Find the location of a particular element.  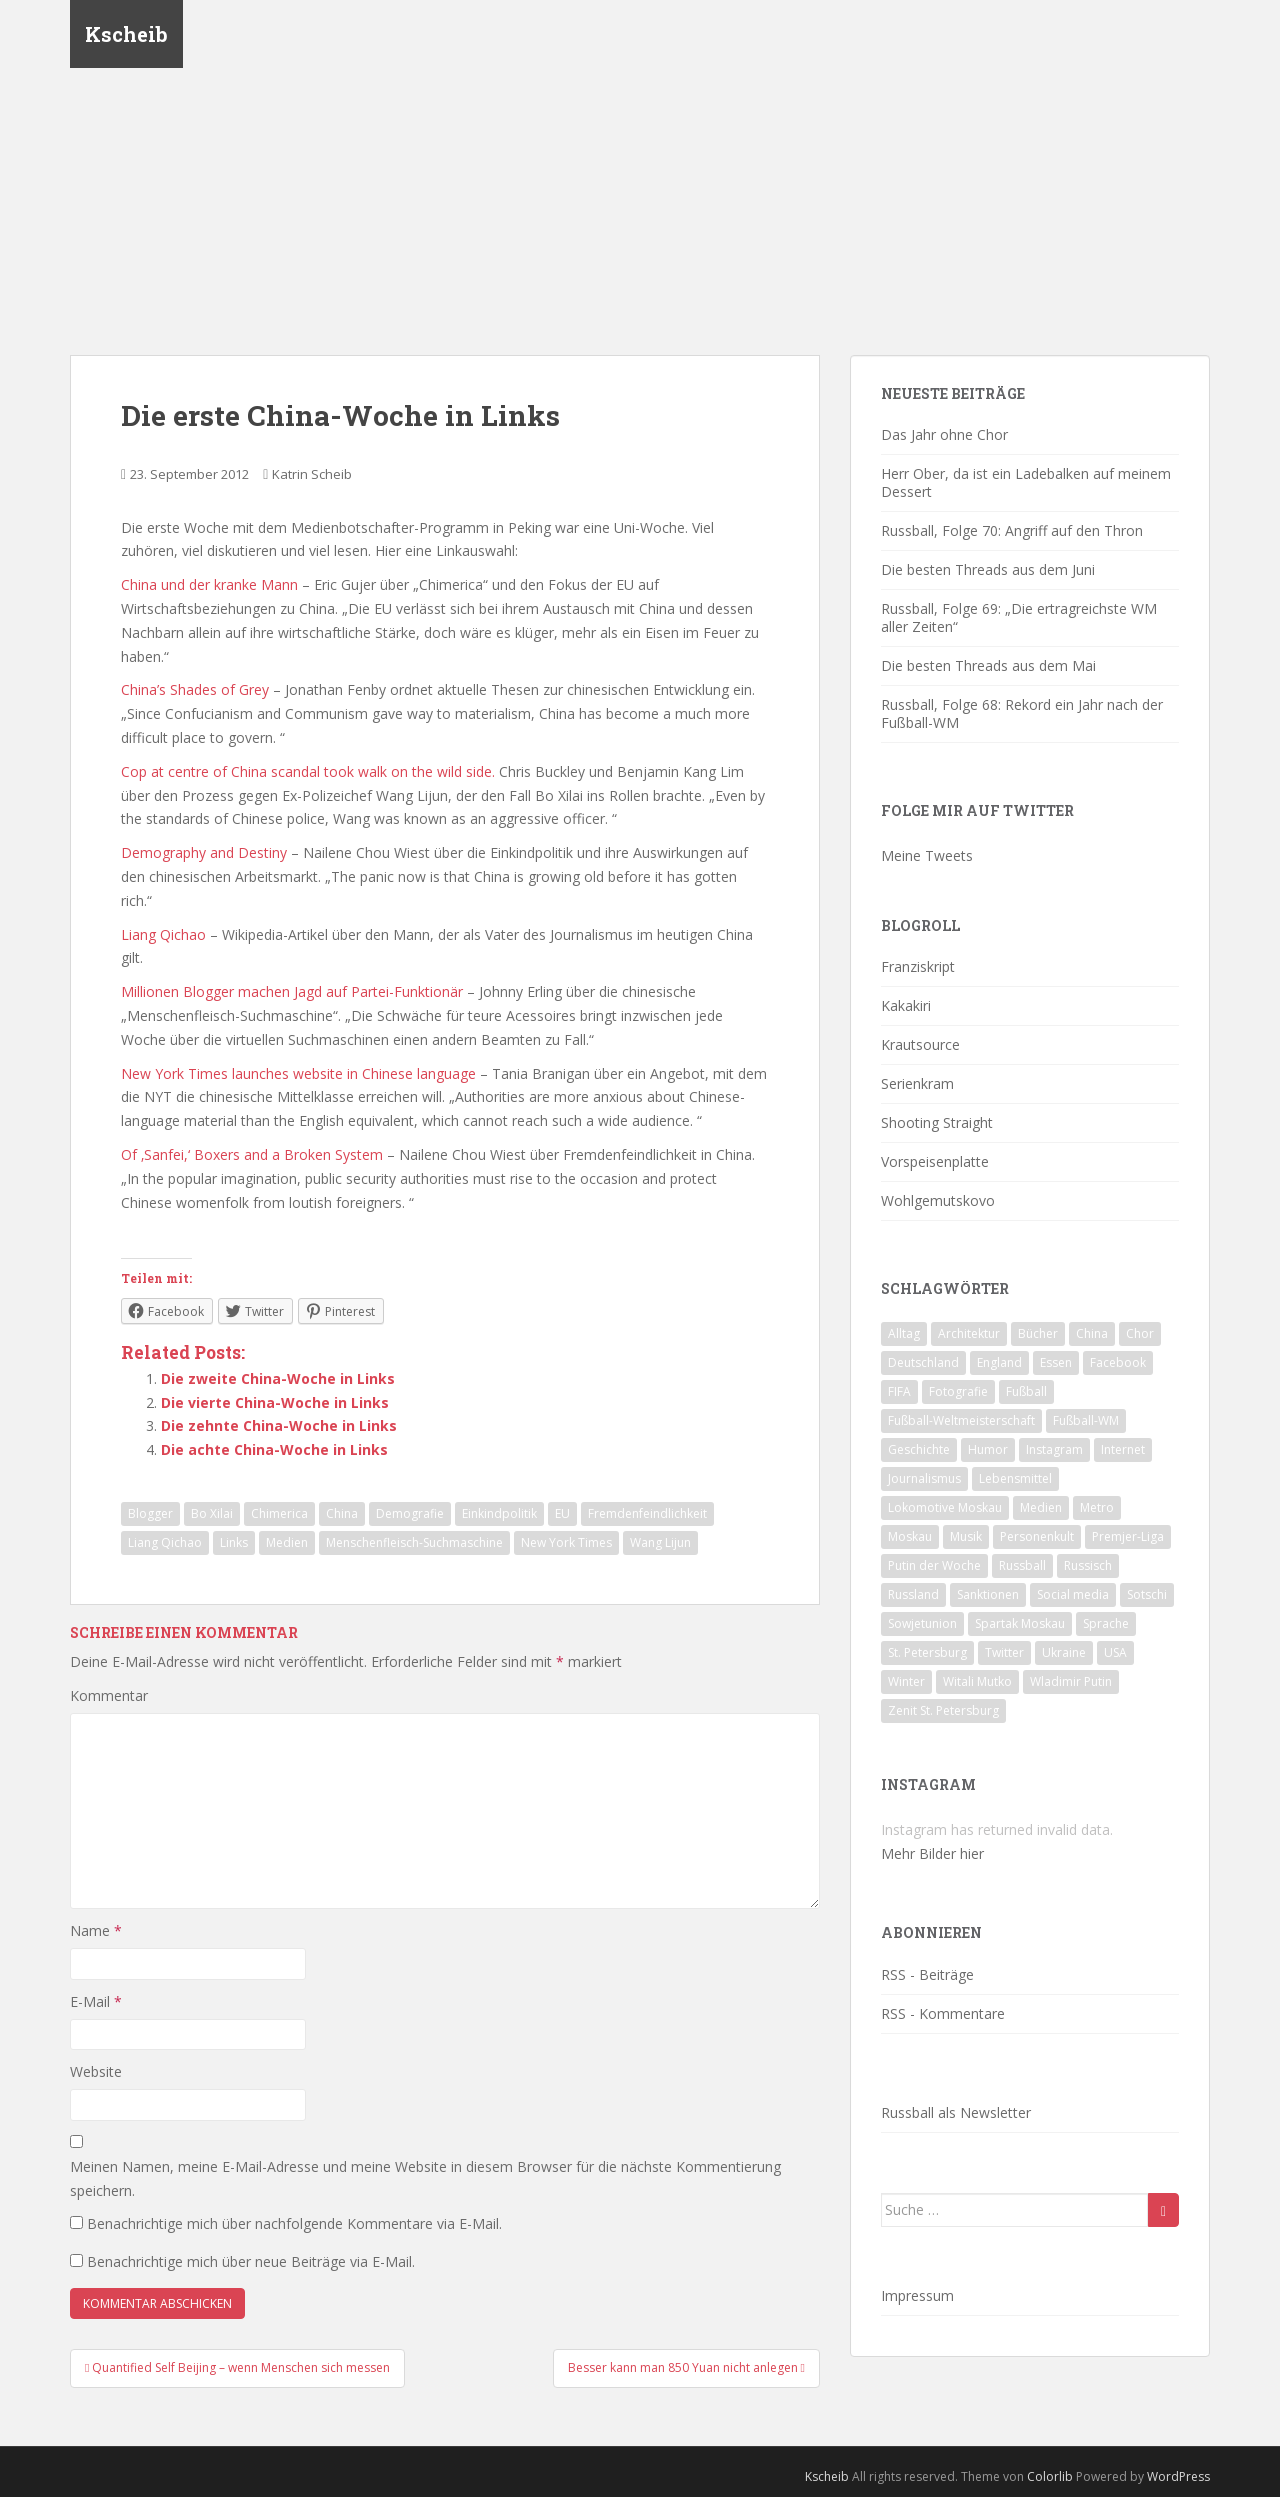

Name is located at coordinates (96, 1930).